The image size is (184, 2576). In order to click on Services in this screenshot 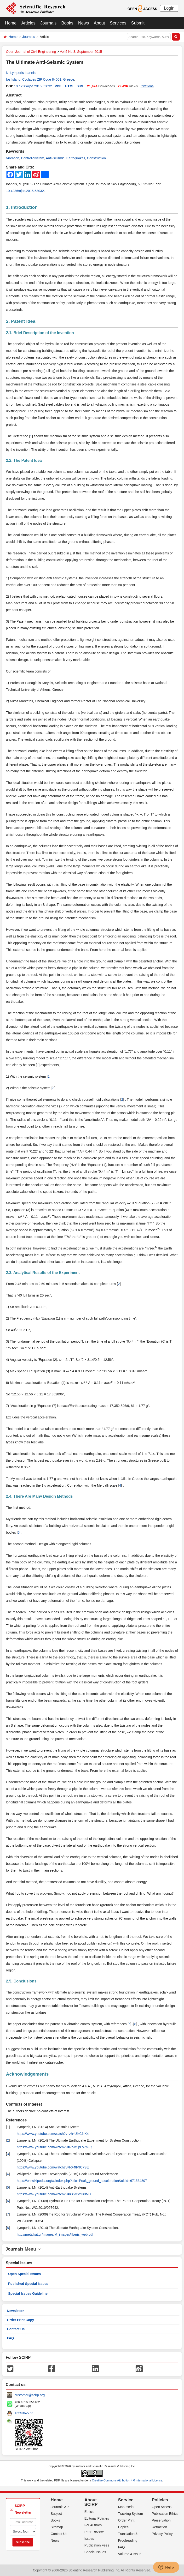, I will do `click(118, 23)`.